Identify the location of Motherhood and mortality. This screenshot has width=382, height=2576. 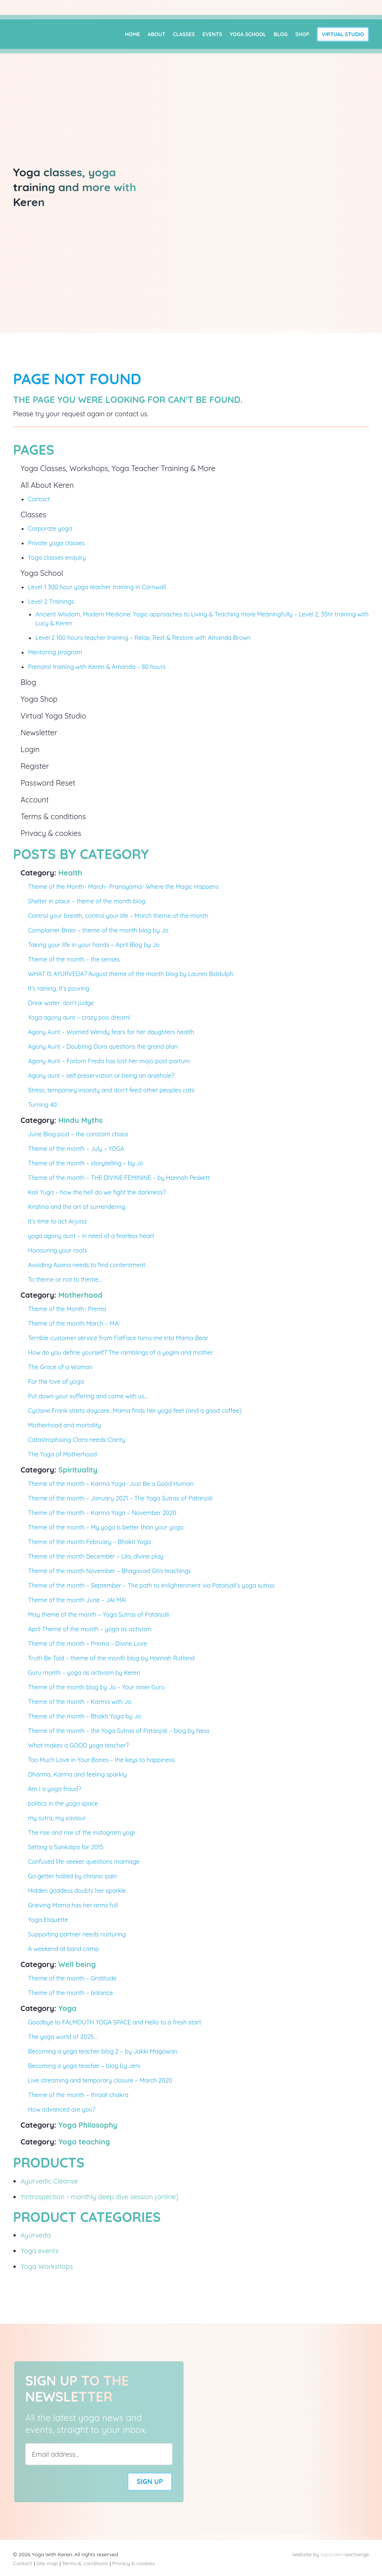
(64, 1425).